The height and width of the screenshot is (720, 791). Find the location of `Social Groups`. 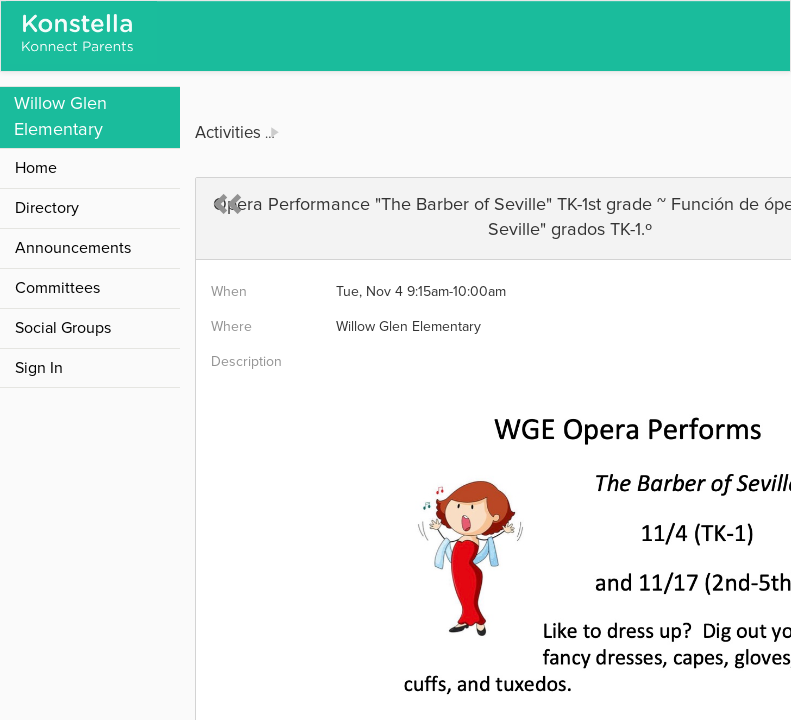

Social Groups is located at coordinates (63, 328).